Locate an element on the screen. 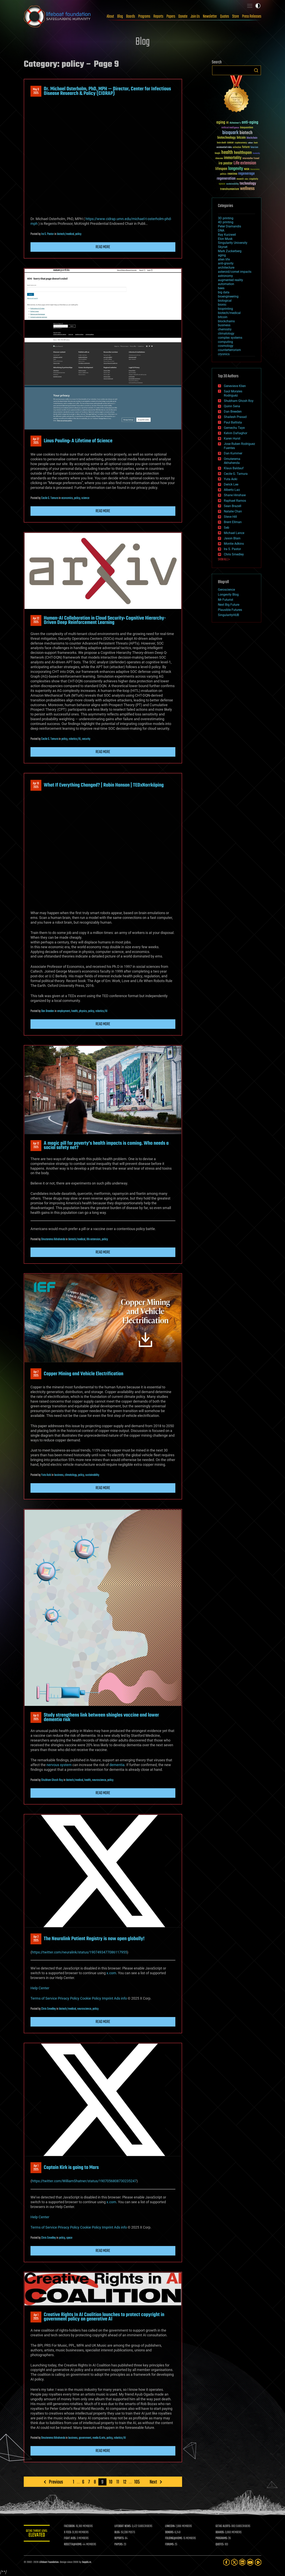 The height and width of the screenshot is (2576, 285). Steve Hill is located at coordinates (230, 517).